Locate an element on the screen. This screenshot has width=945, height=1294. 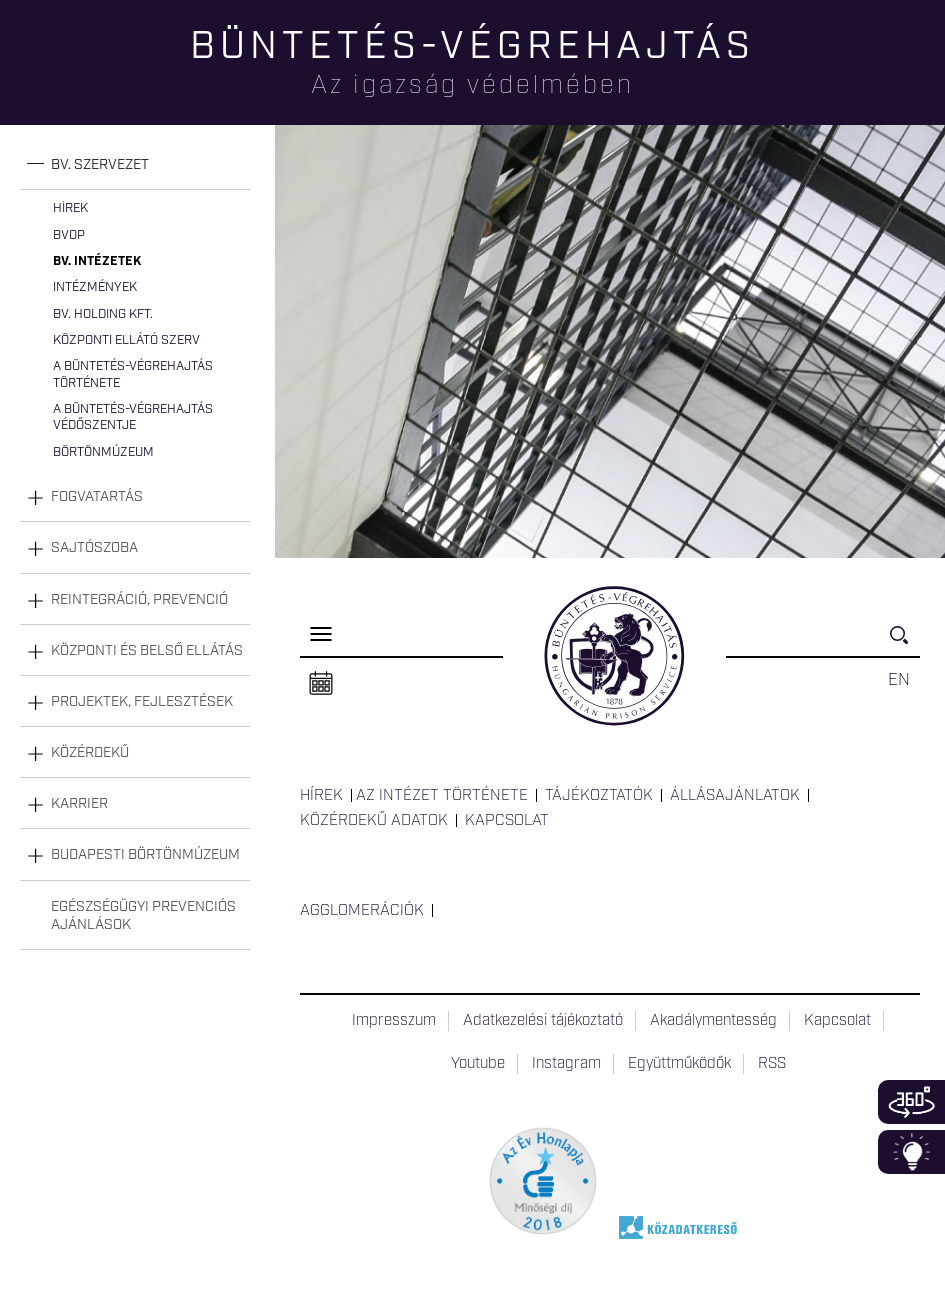
Közérdekű adatok is located at coordinates (374, 821).